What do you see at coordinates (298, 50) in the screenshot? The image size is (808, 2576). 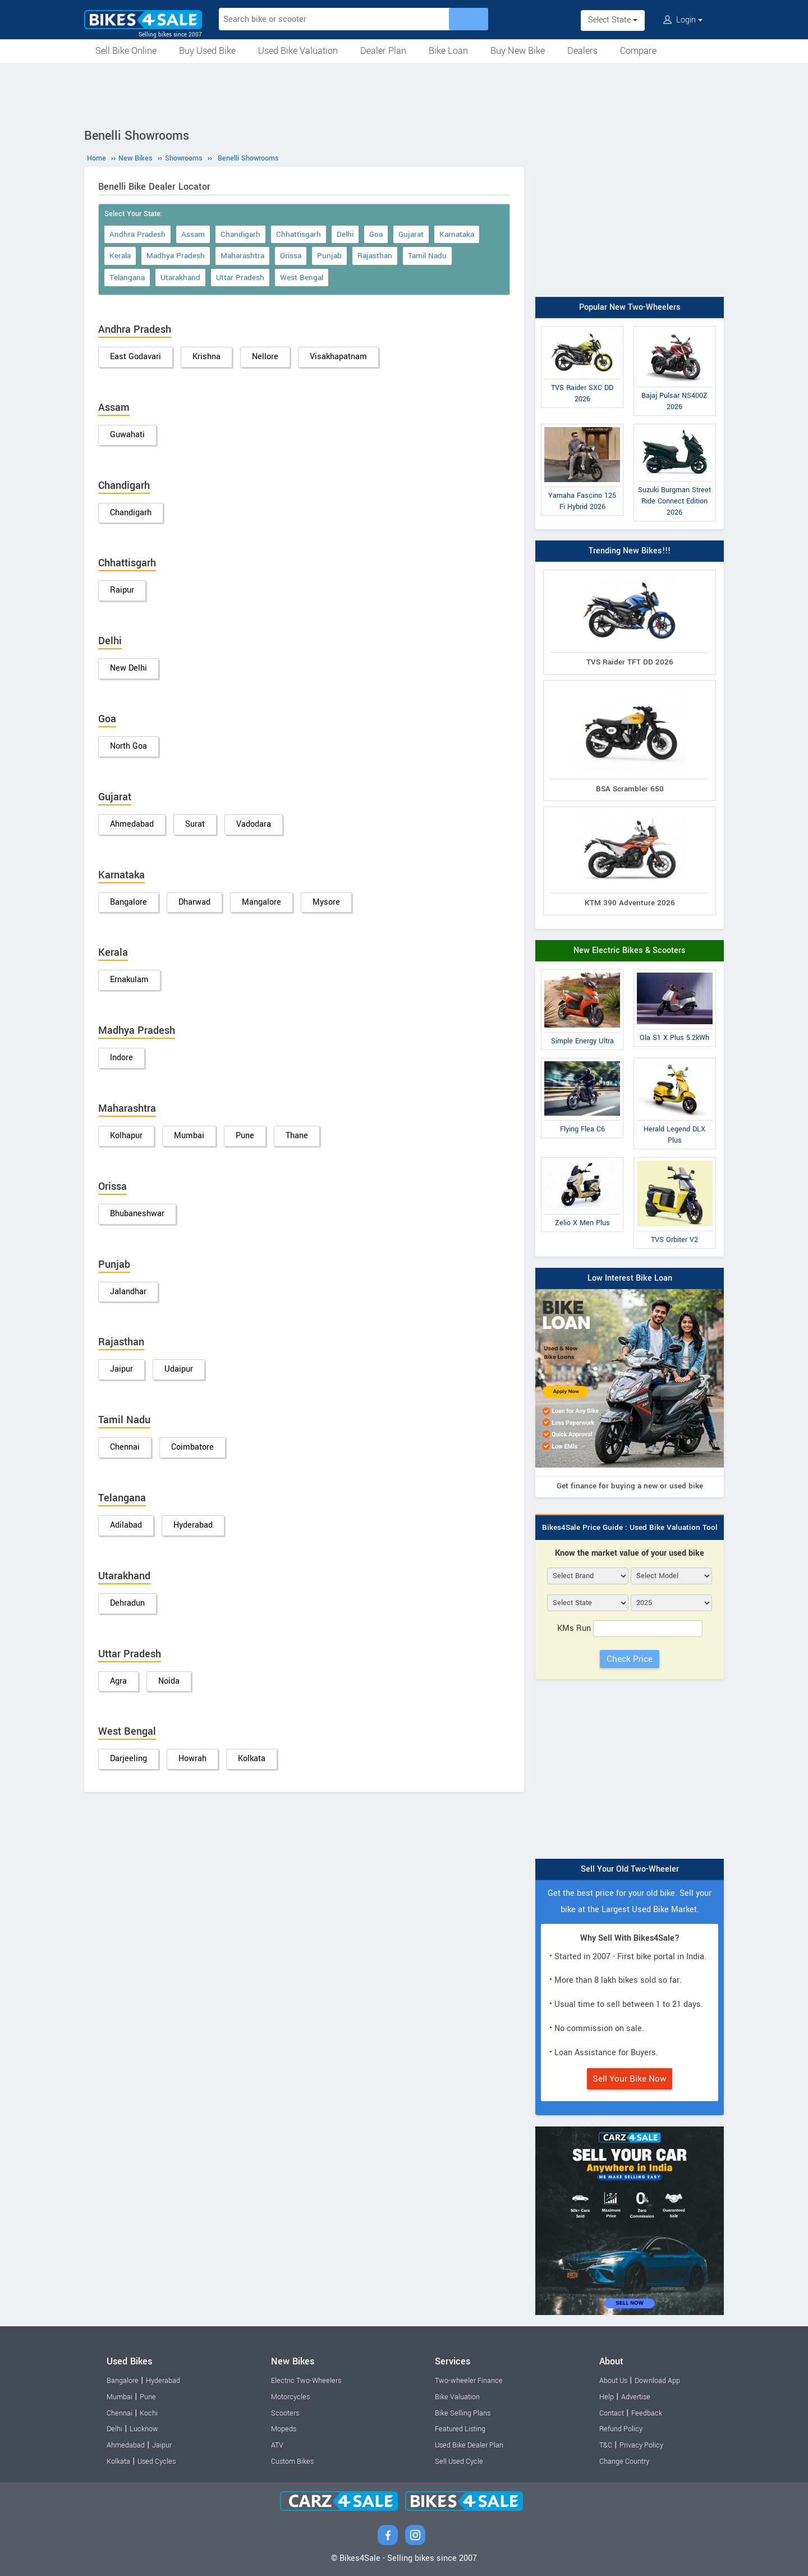 I see `Used Bike Valuation` at bounding box center [298, 50].